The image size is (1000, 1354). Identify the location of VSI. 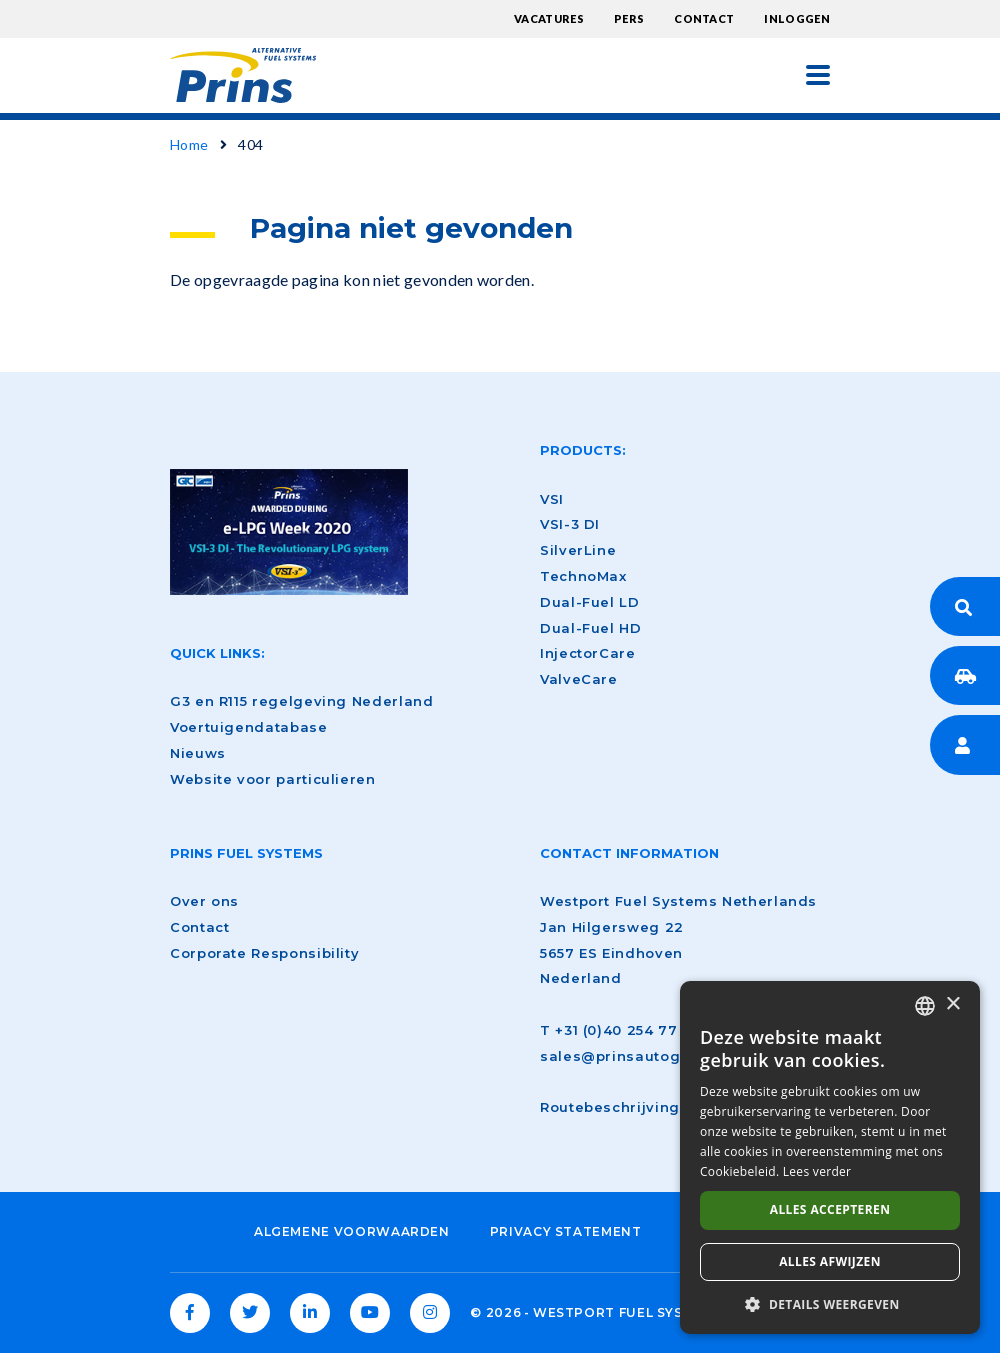
(552, 499).